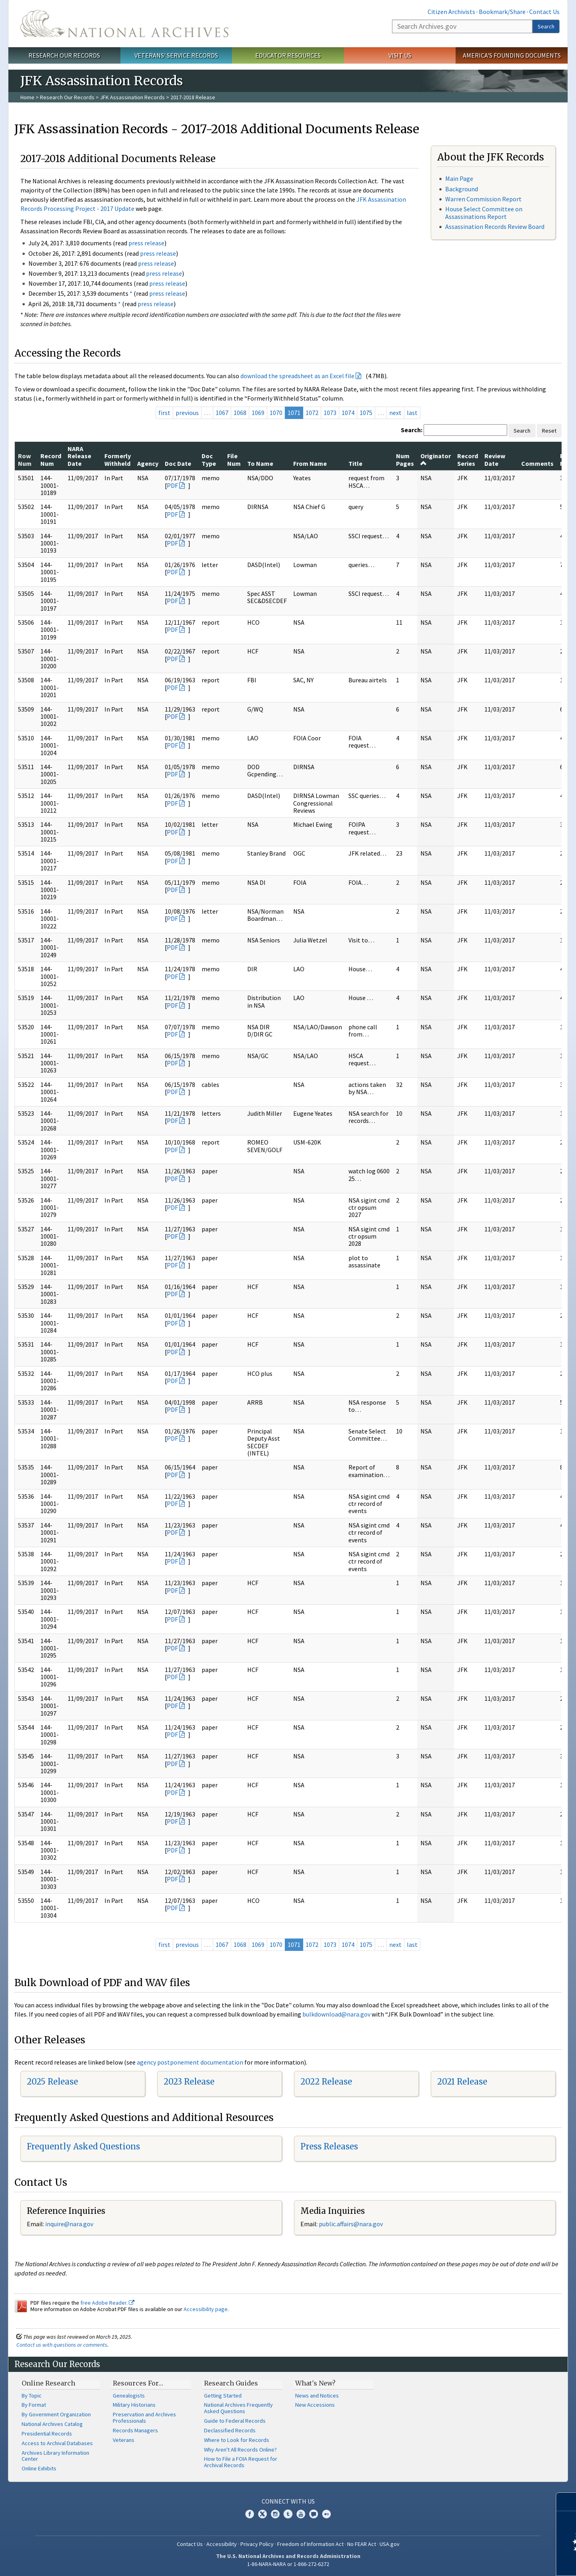  Describe the element at coordinates (459, 178) in the screenshot. I see `Main Page` at that location.